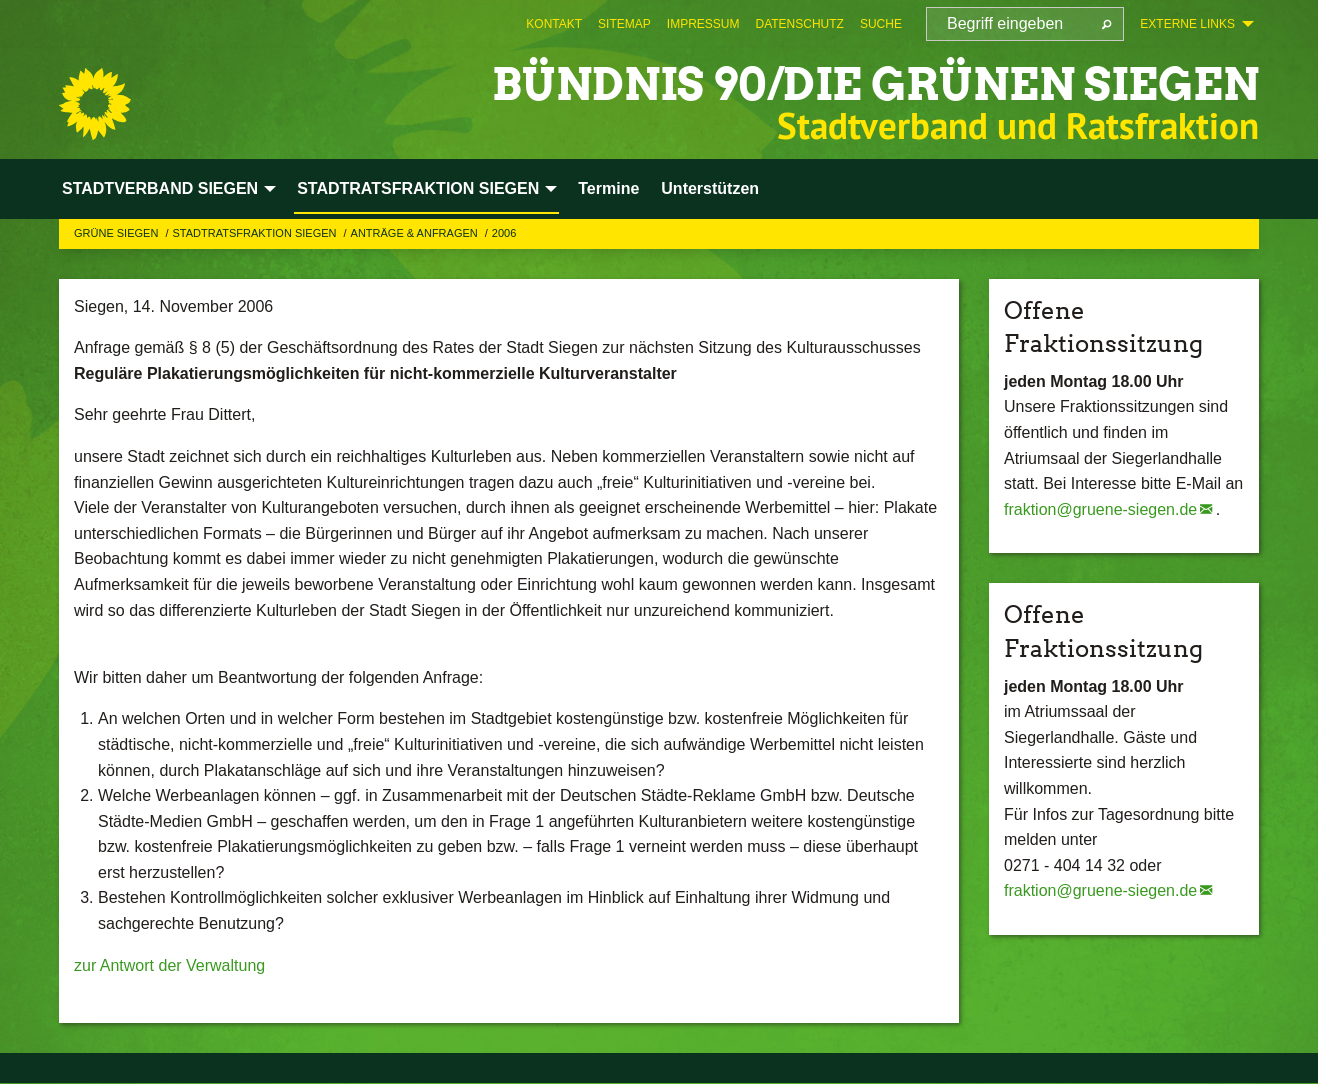  I want to click on zur Antwort der Verwaltung, so click(169, 965).